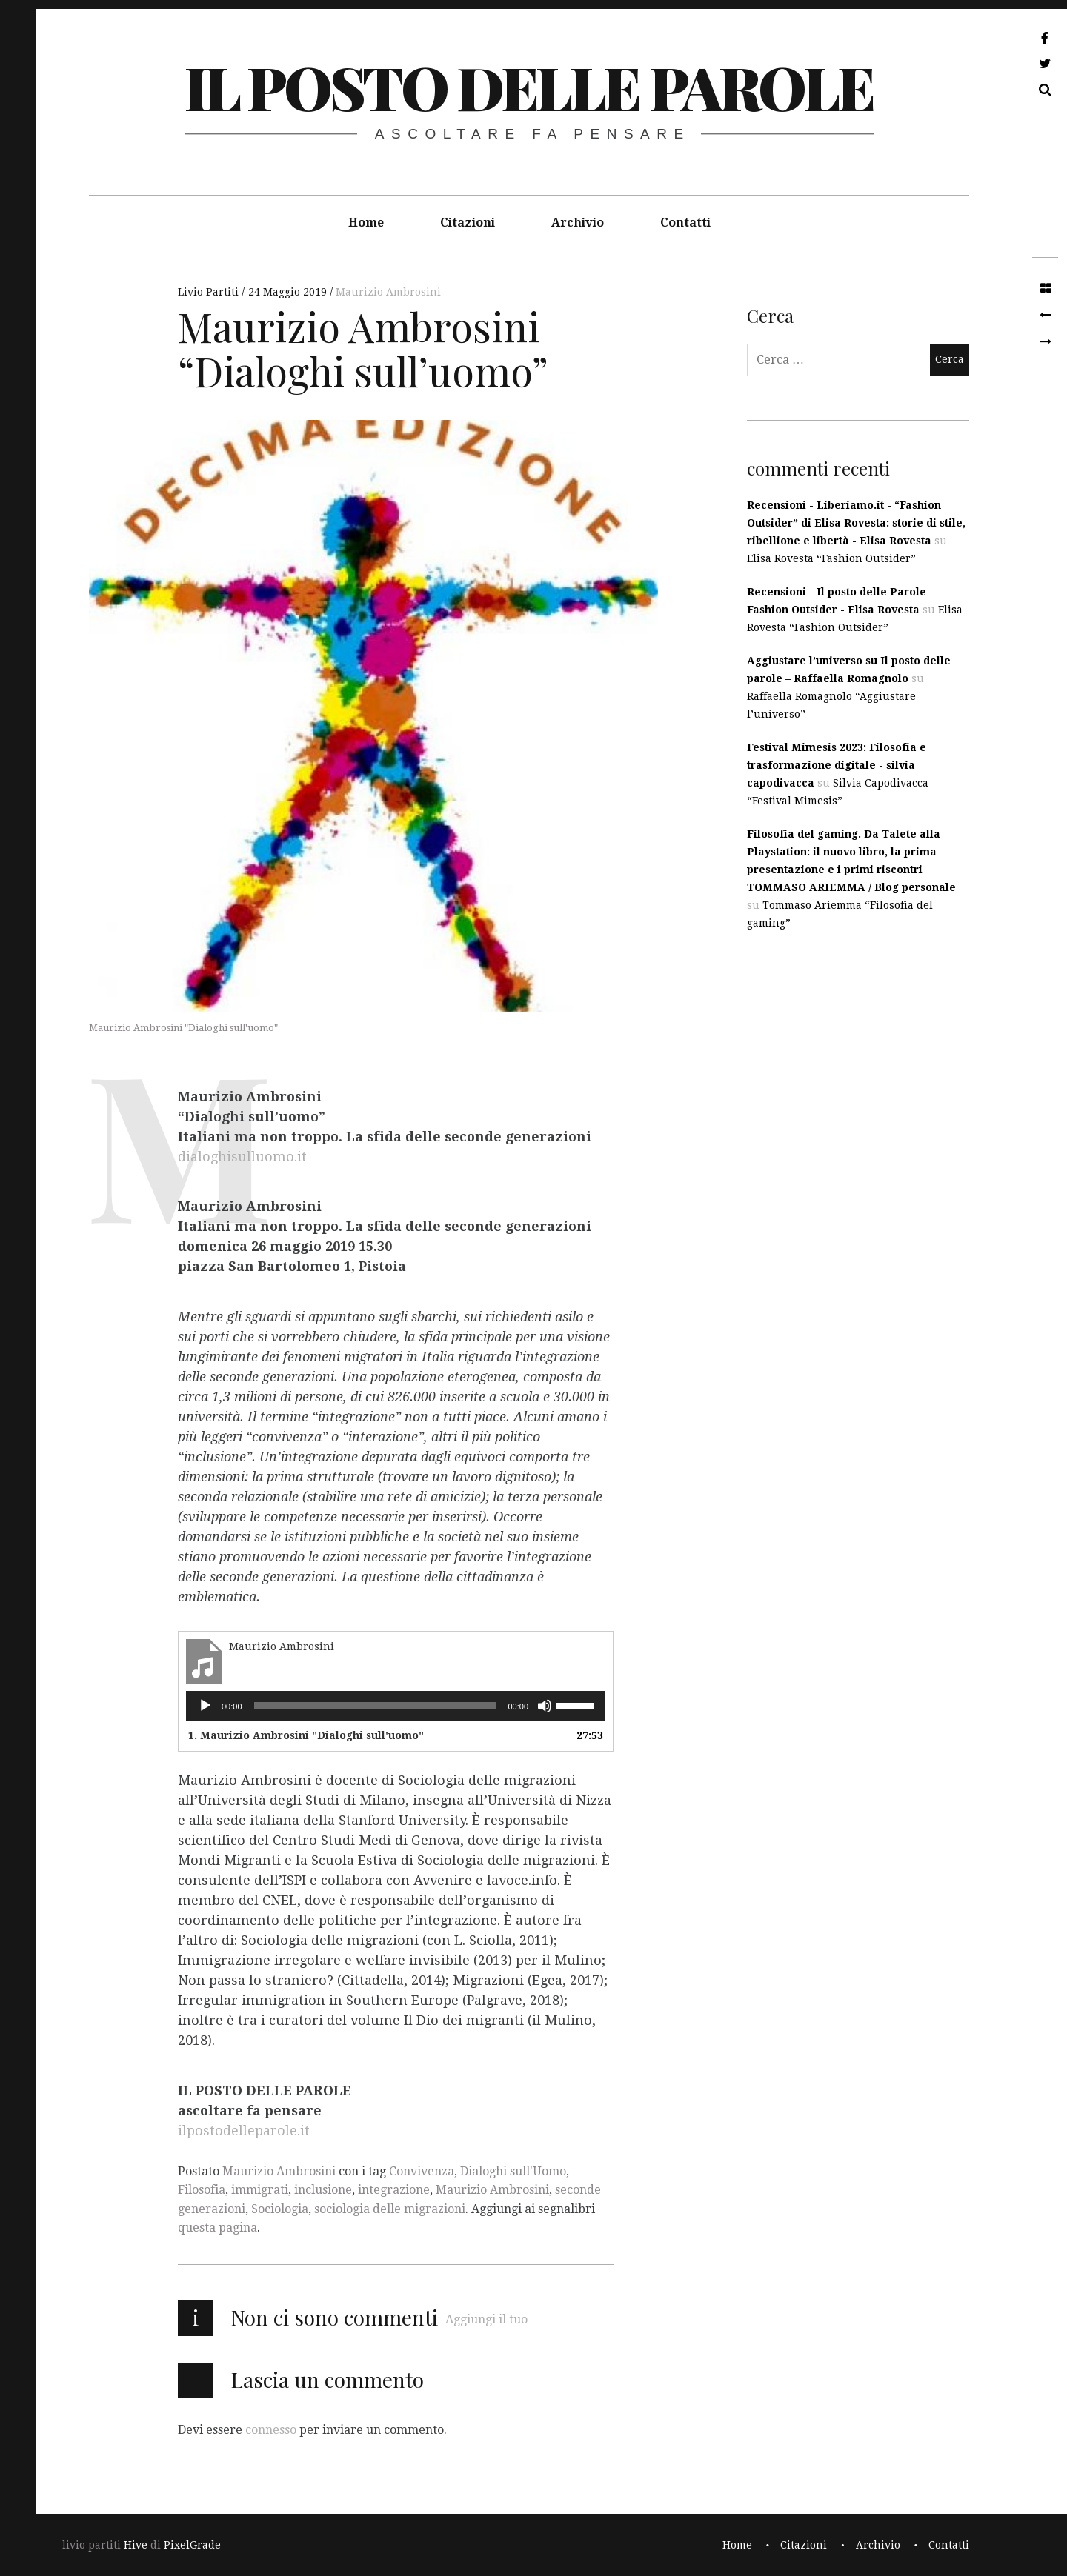  What do you see at coordinates (421, 2171) in the screenshot?
I see `Convivenza` at bounding box center [421, 2171].